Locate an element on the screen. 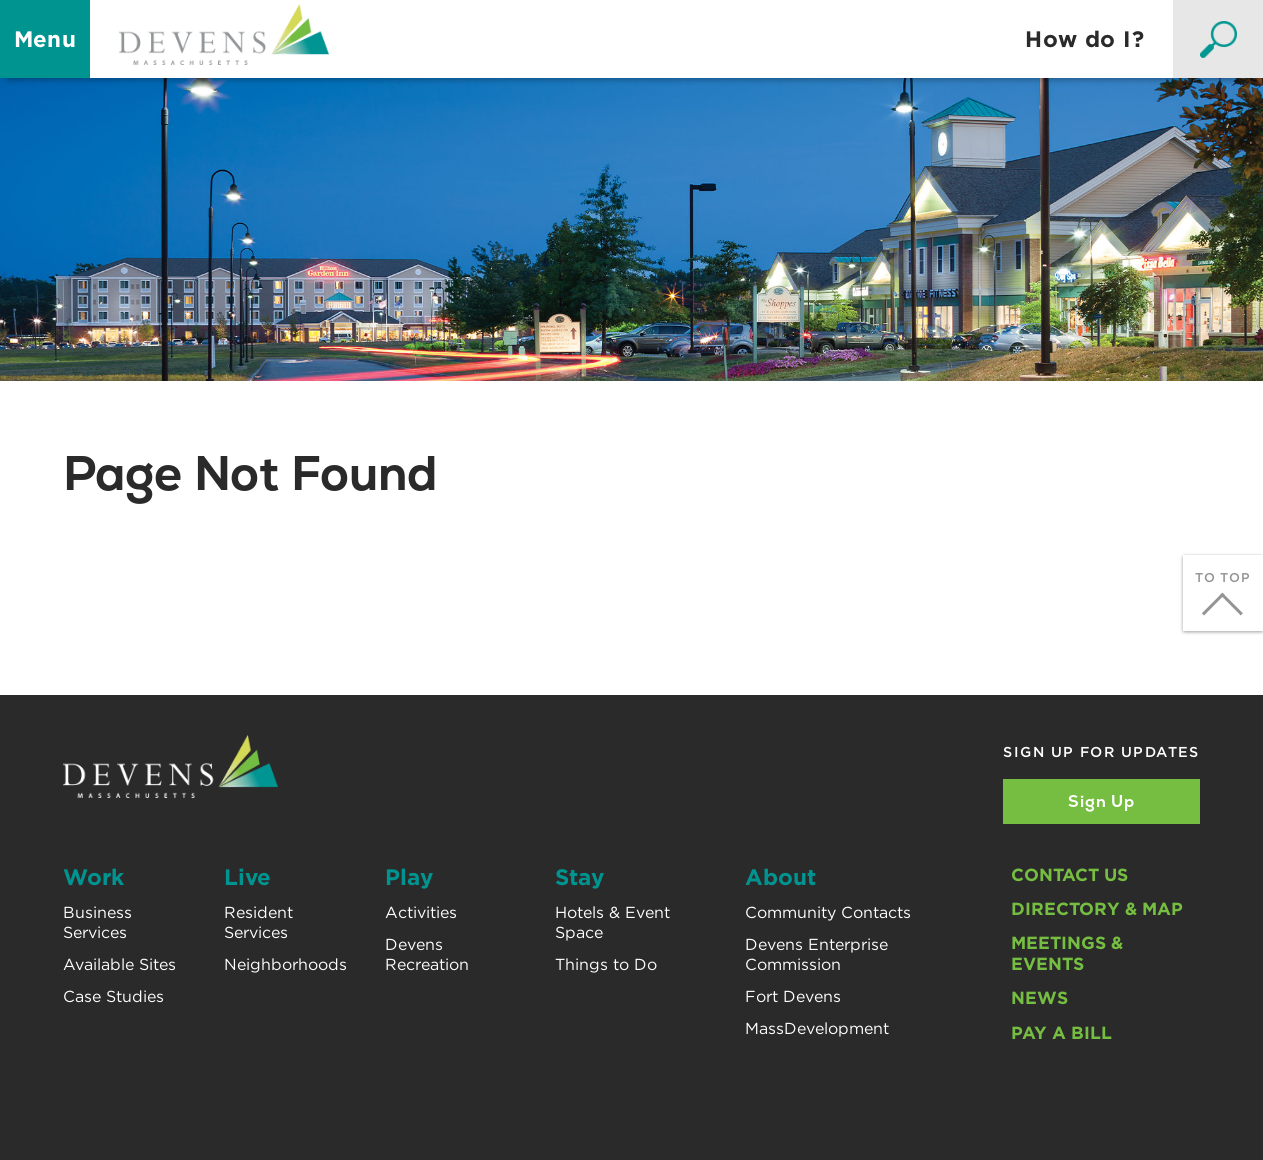  Devens Recreation is located at coordinates (427, 954).